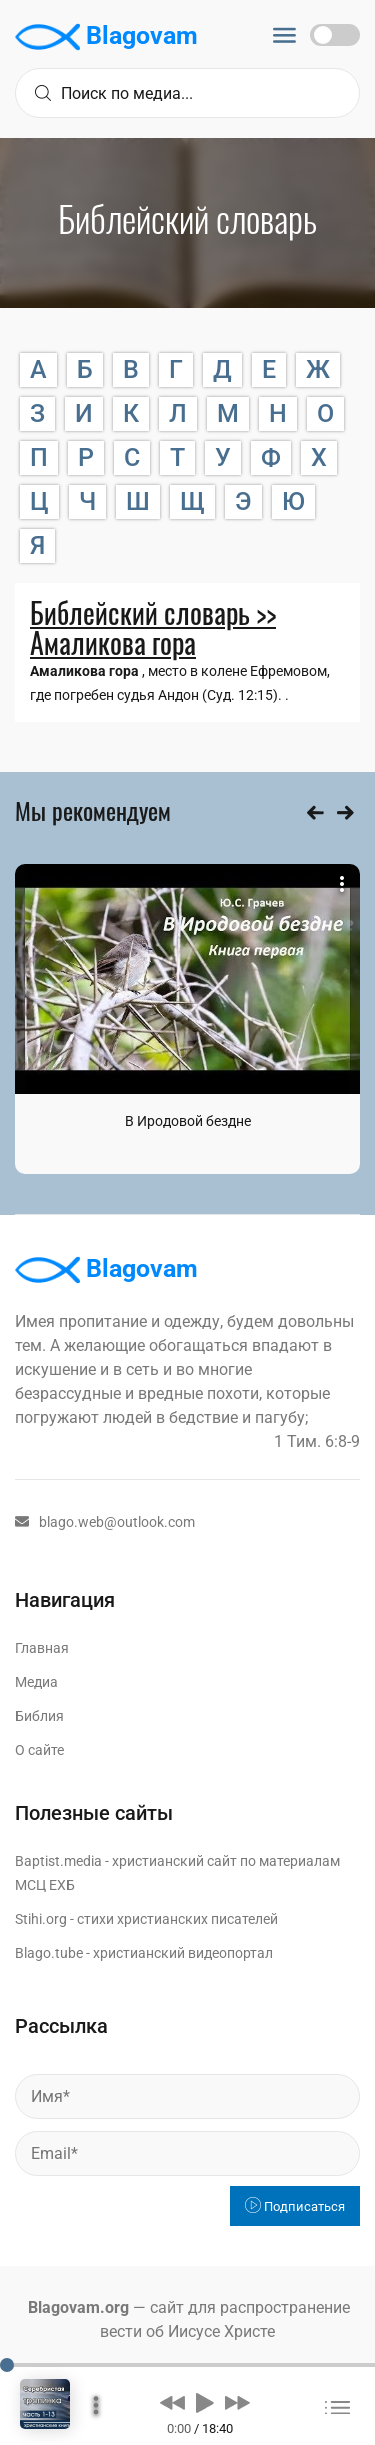  Describe the element at coordinates (106, 37) in the screenshot. I see `Blagovam` at that location.